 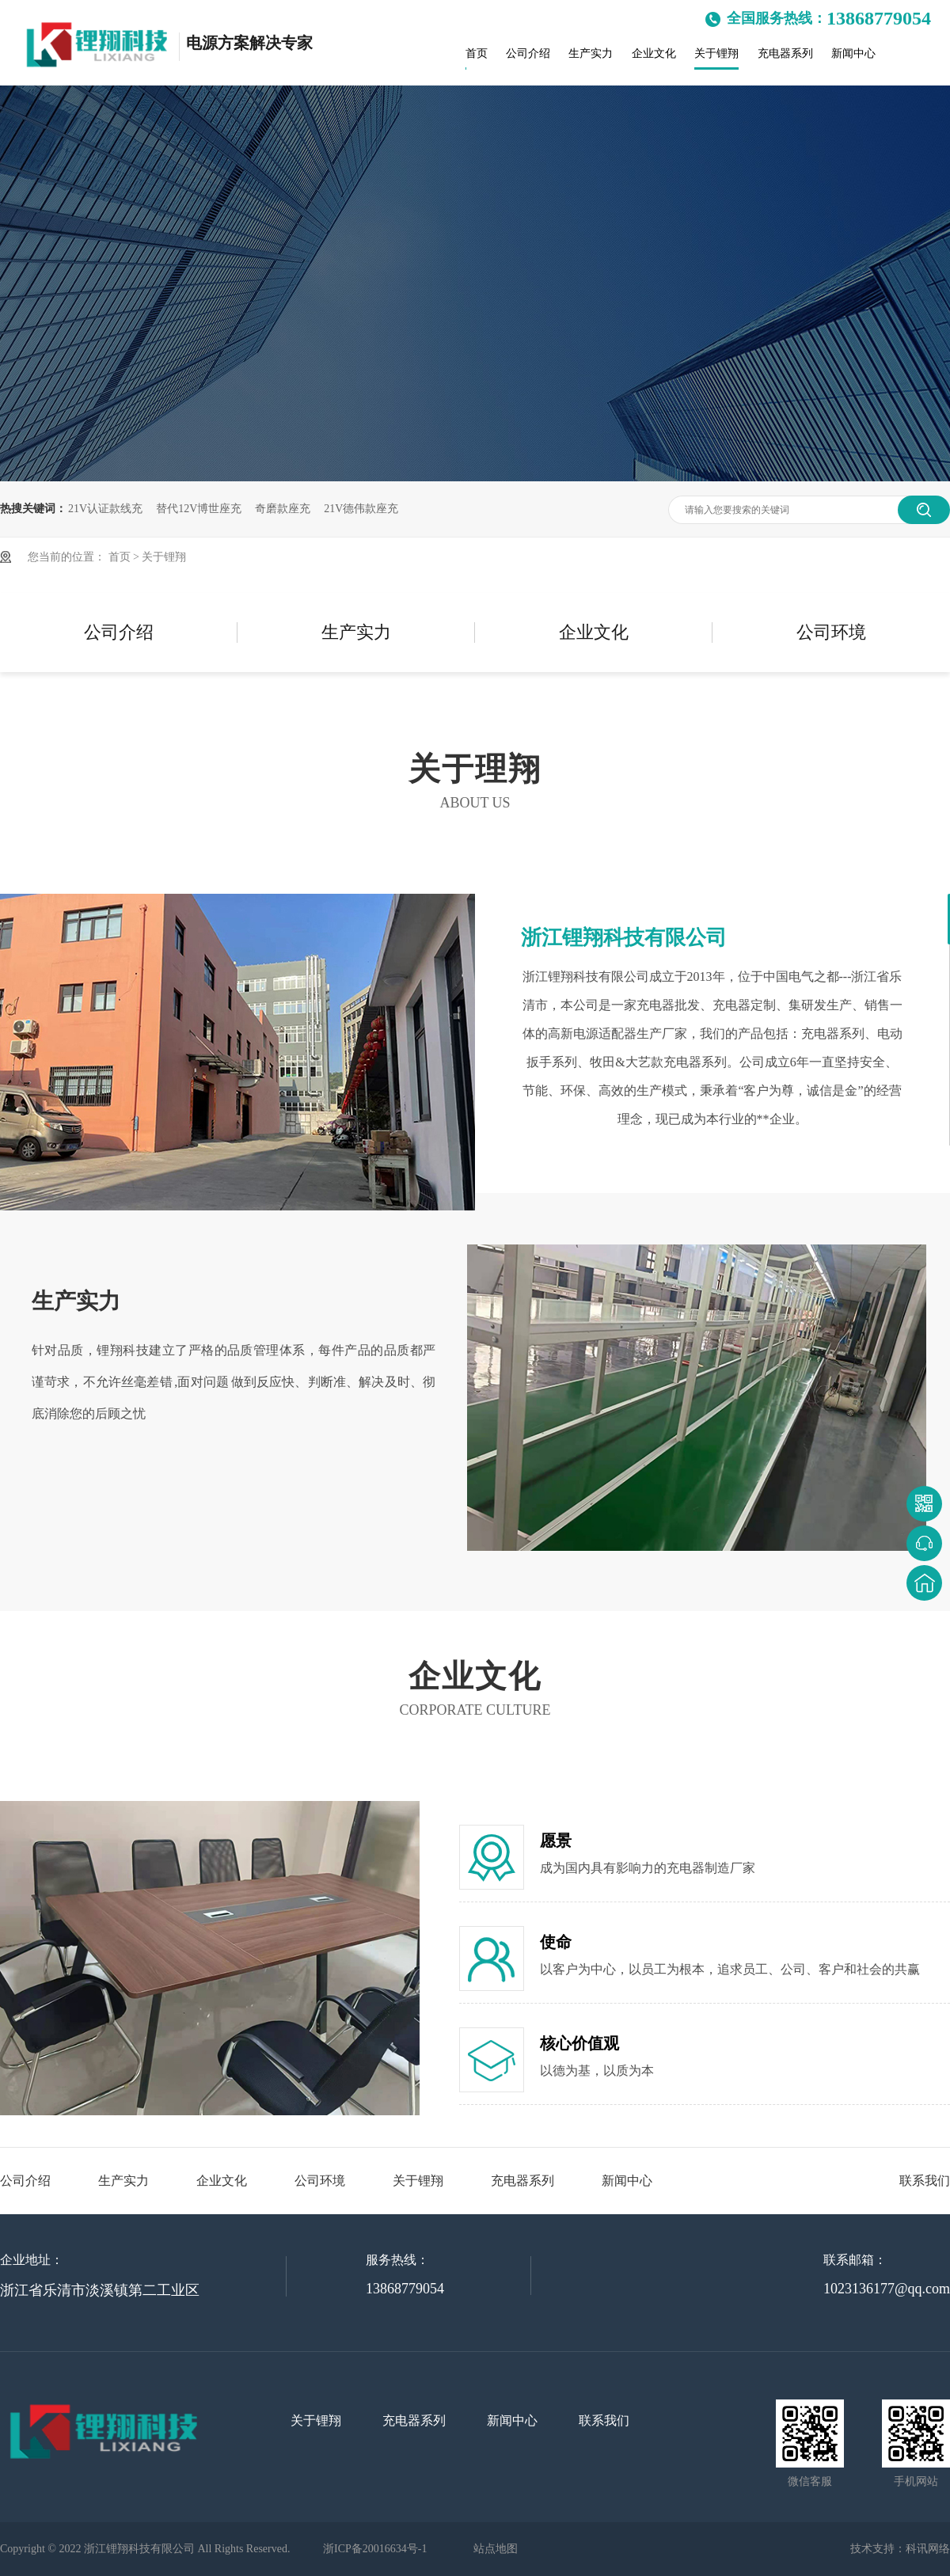 What do you see at coordinates (785, 53) in the screenshot?
I see `充电器系列` at bounding box center [785, 53].